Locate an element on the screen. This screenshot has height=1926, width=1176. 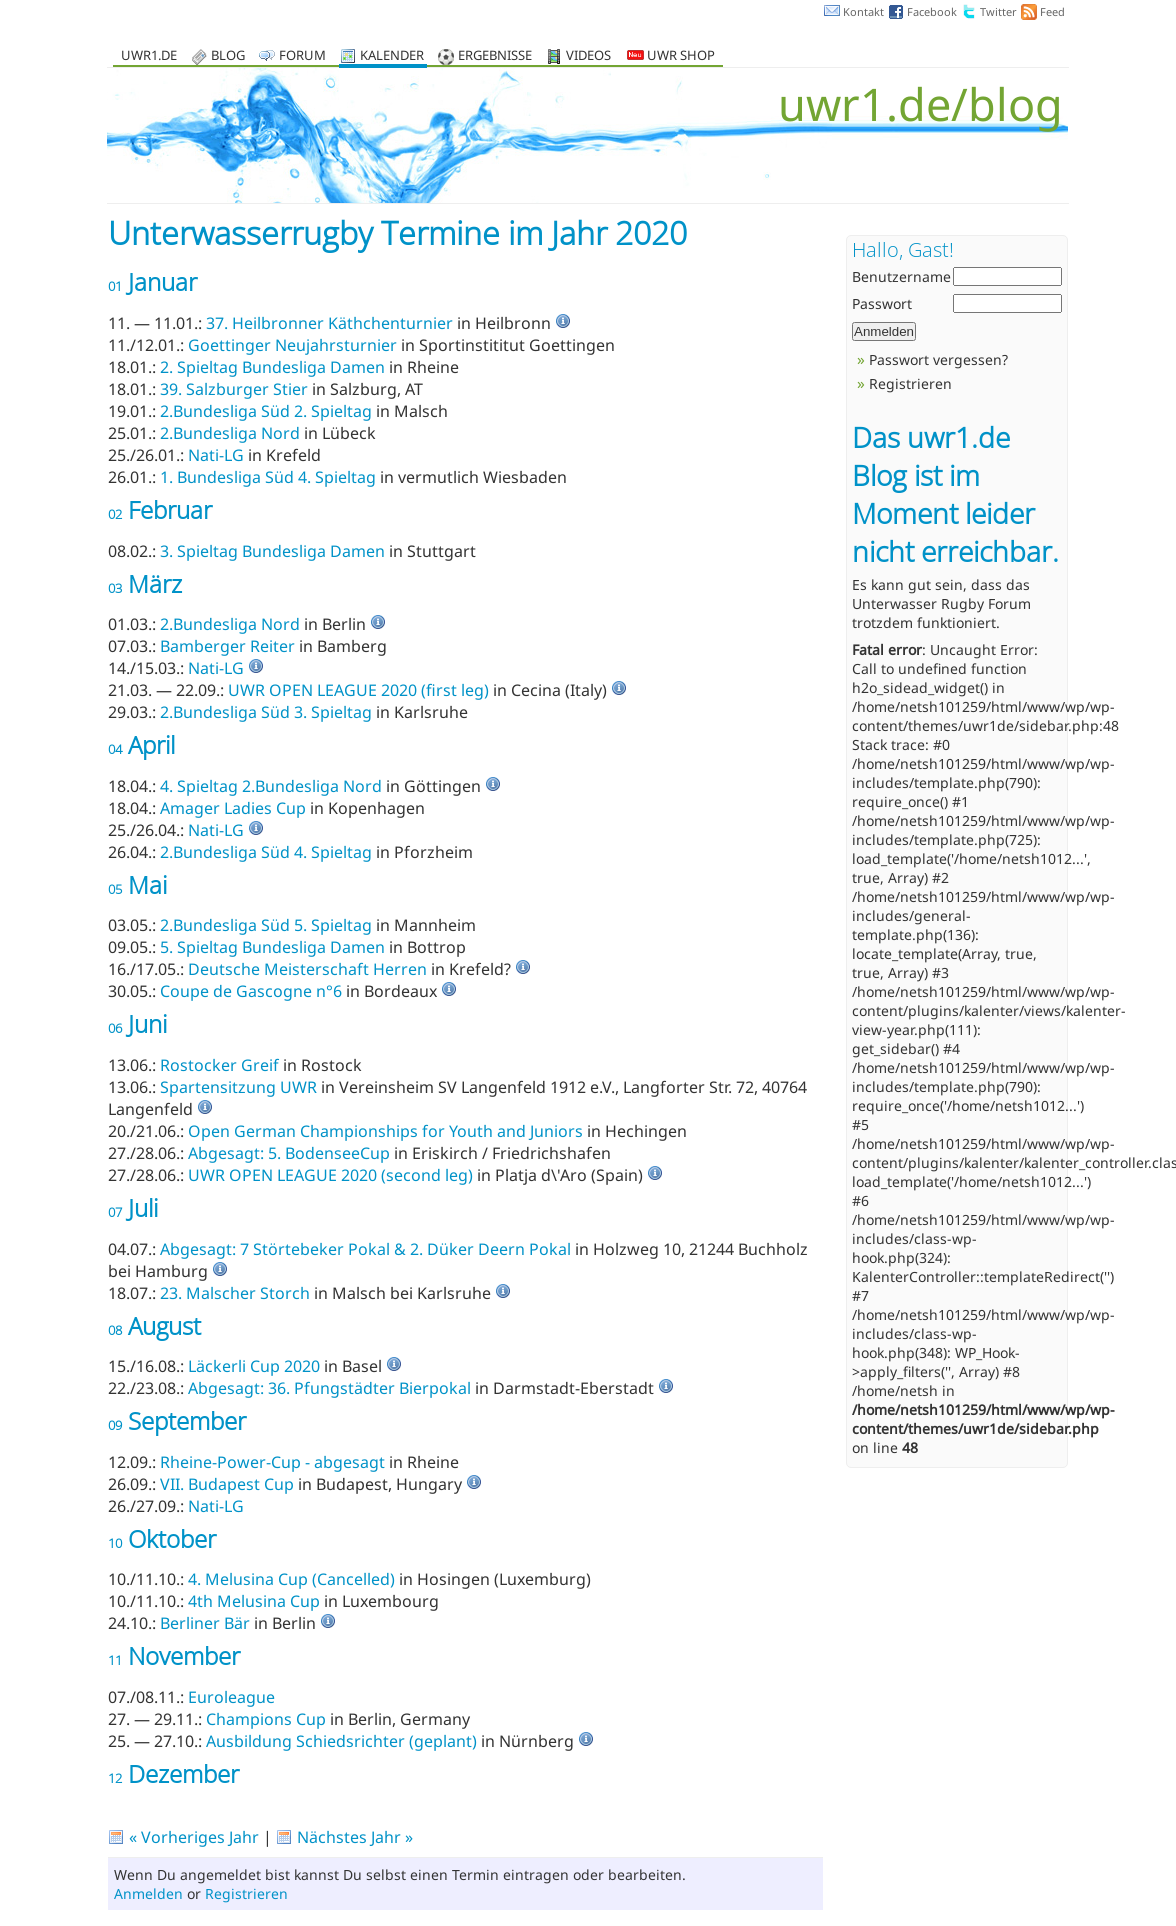
2.Bundesliga Süd 4. Spieltag is located at coordinates (266, 852).